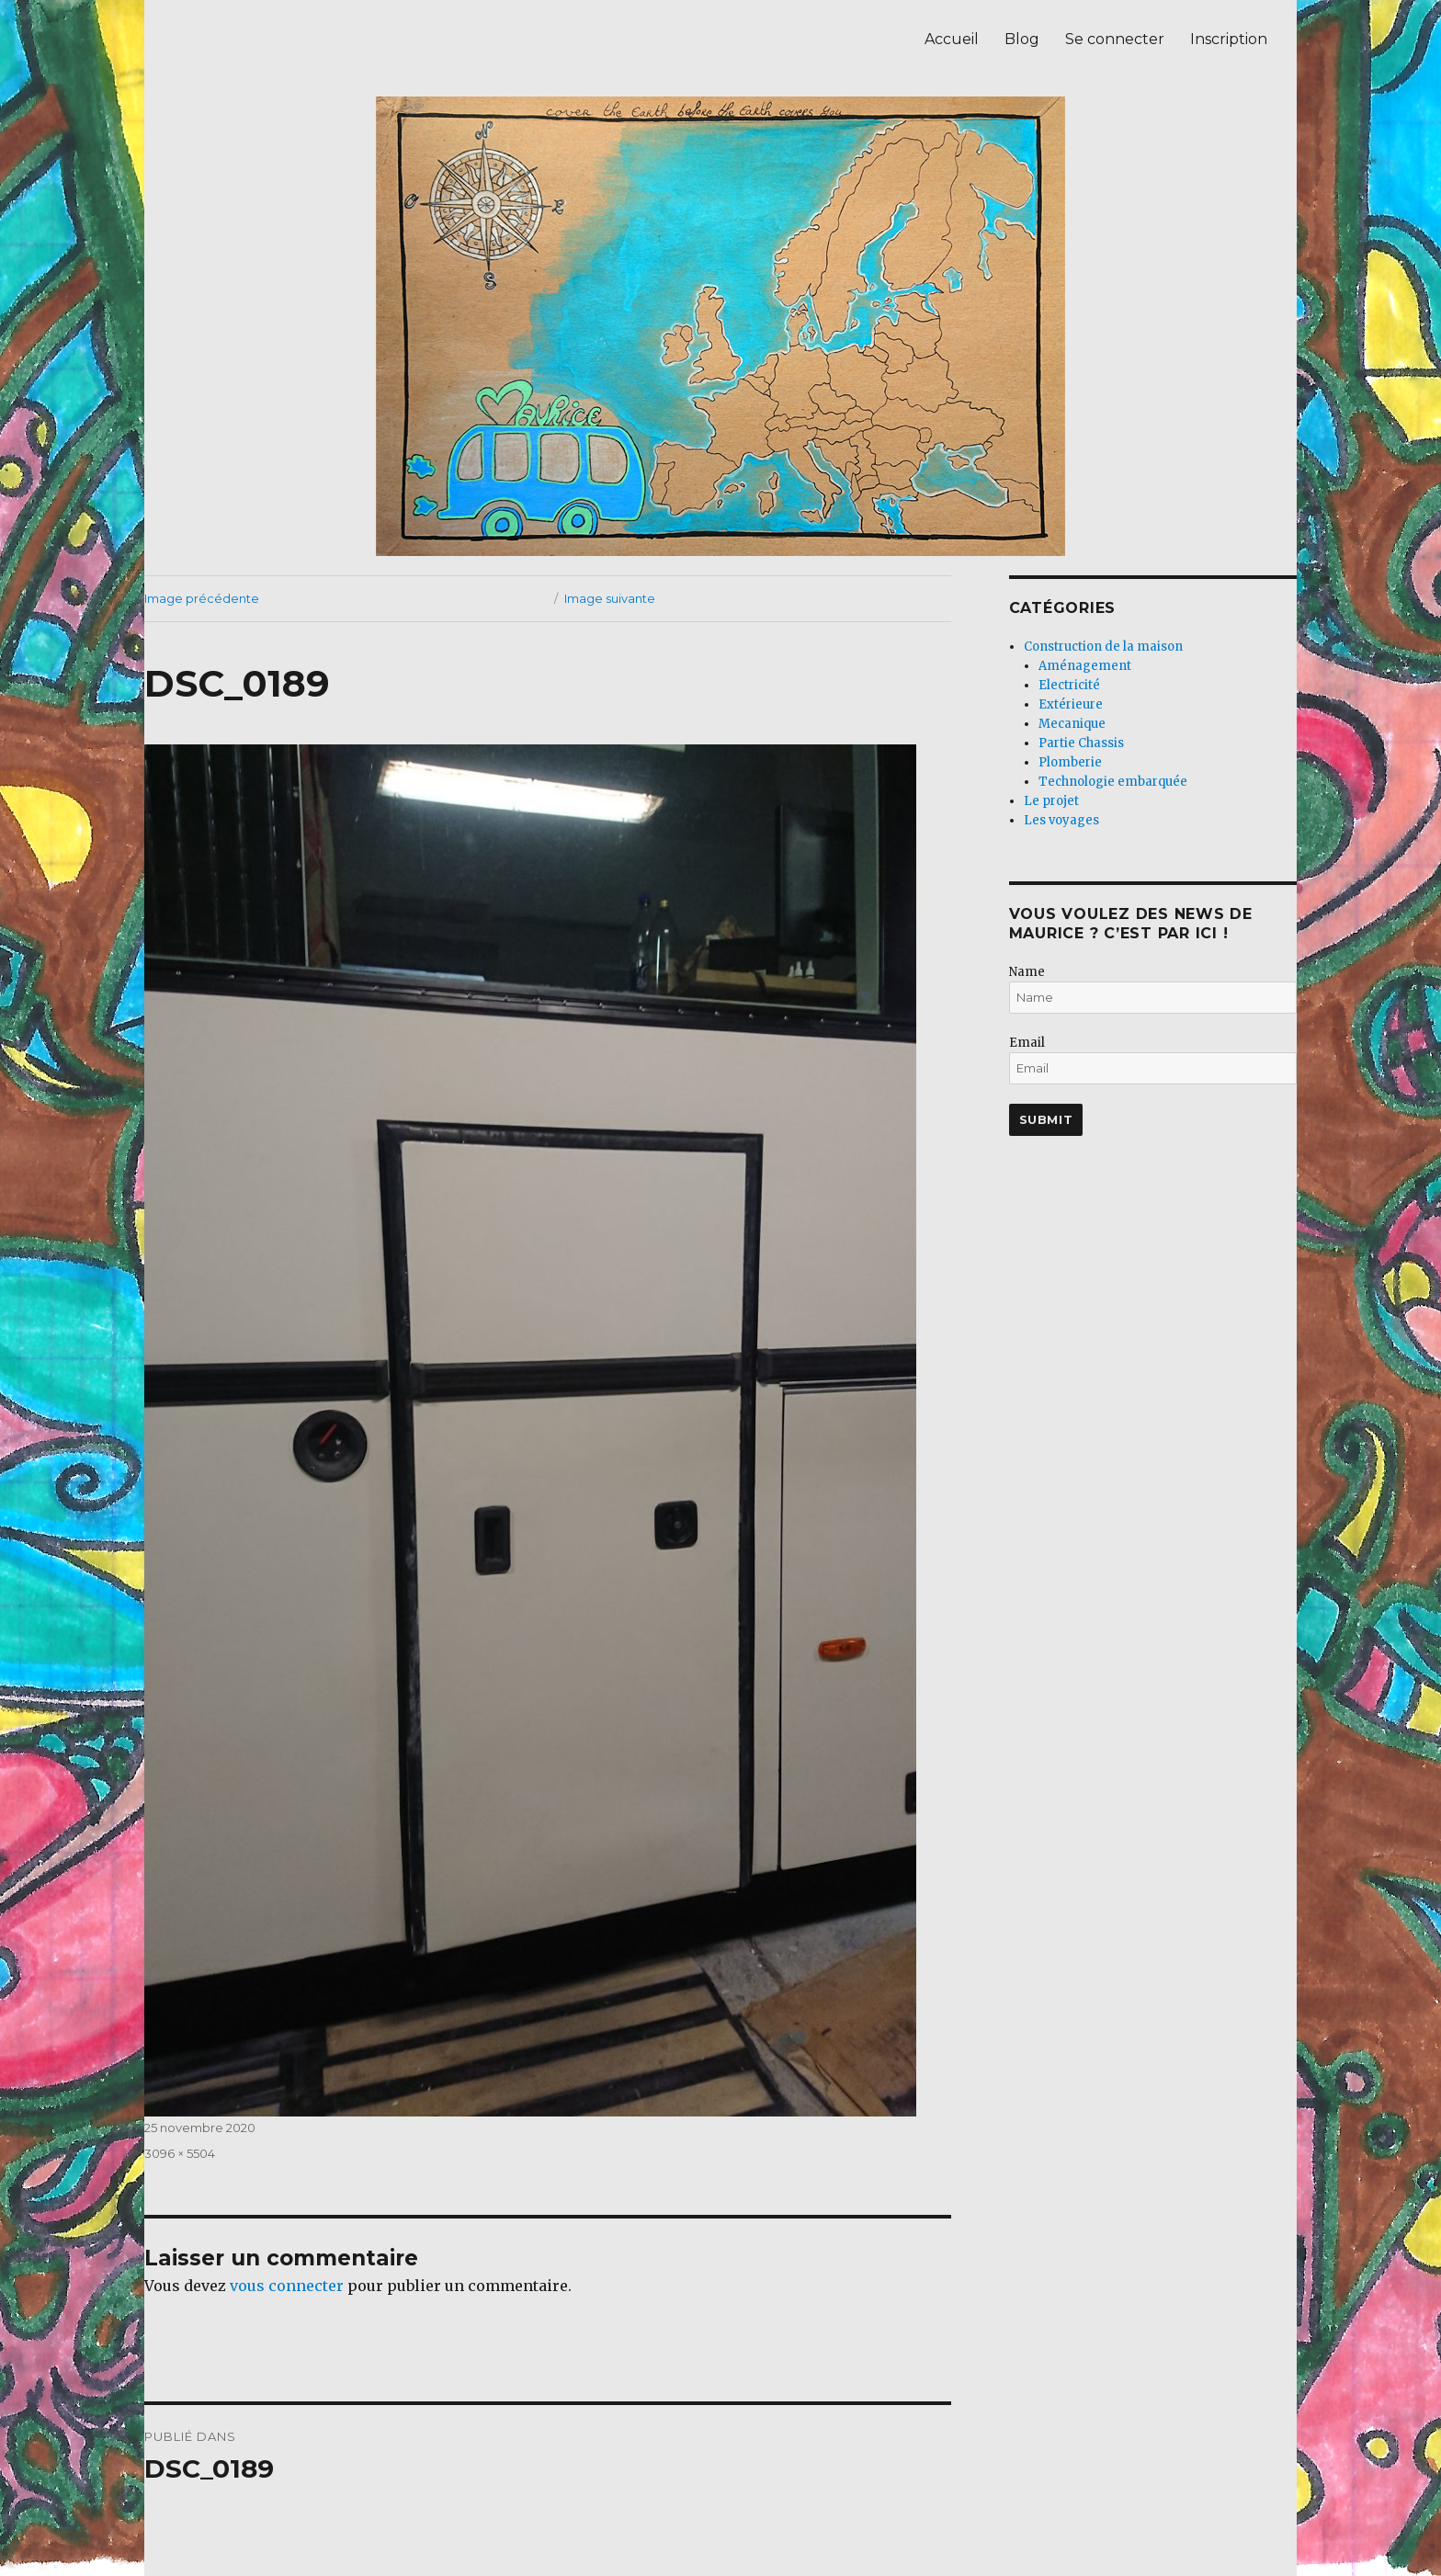 This screenshot has width=1441, height=2576. Describe the element at coordinates (1103, 646) in the screenshot. I see `Construction de la maison` at that location.